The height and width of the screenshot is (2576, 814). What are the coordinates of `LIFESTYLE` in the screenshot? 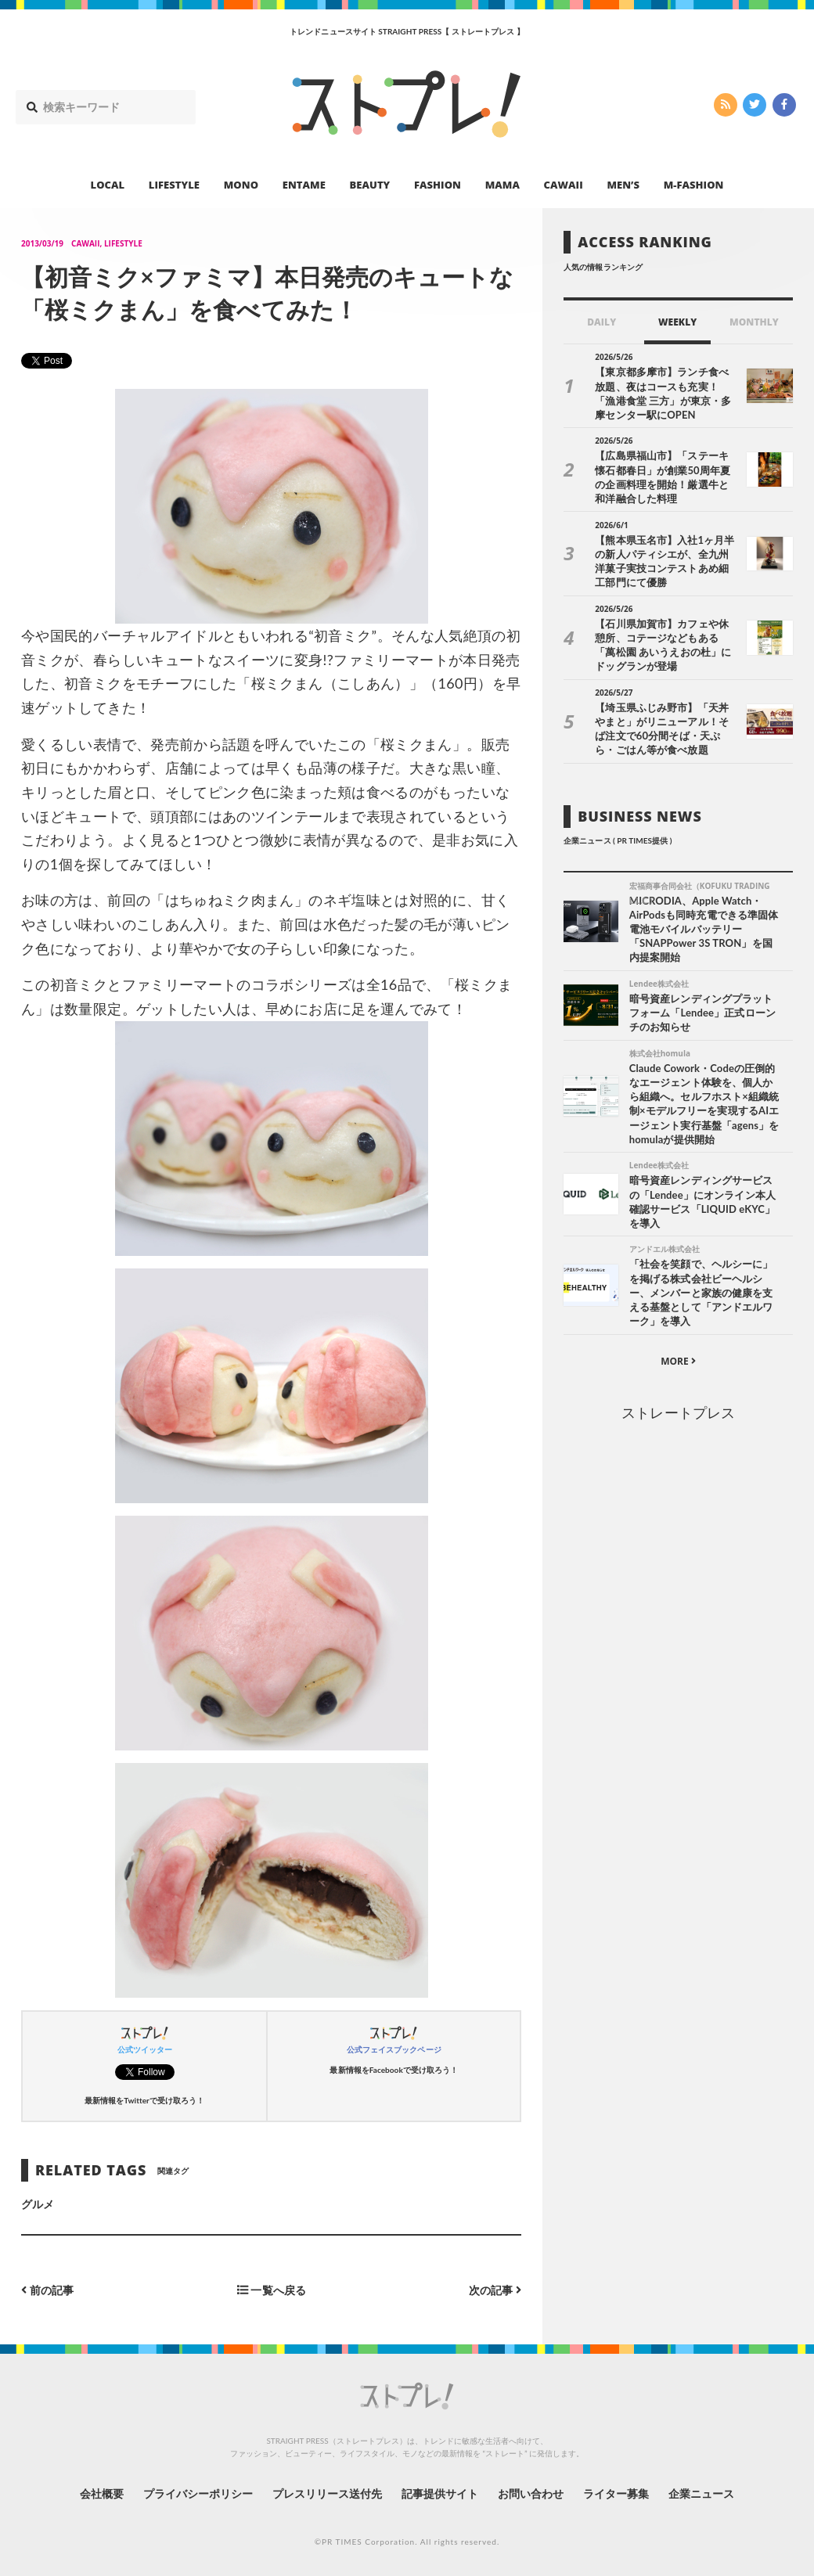 It's located at (174, 185).